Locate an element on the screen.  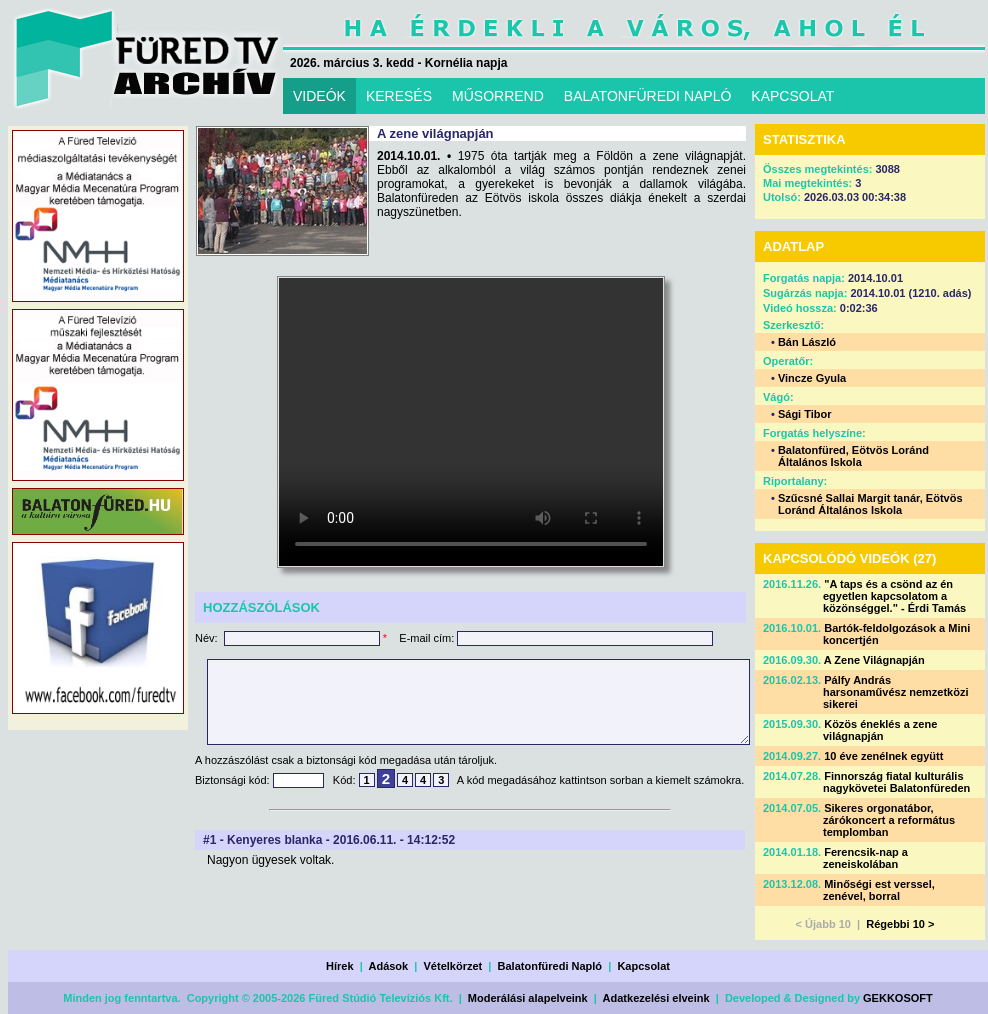
Sikeres orgonatábor, zárókoncert a református templomban is located at coordinates (889, 820).